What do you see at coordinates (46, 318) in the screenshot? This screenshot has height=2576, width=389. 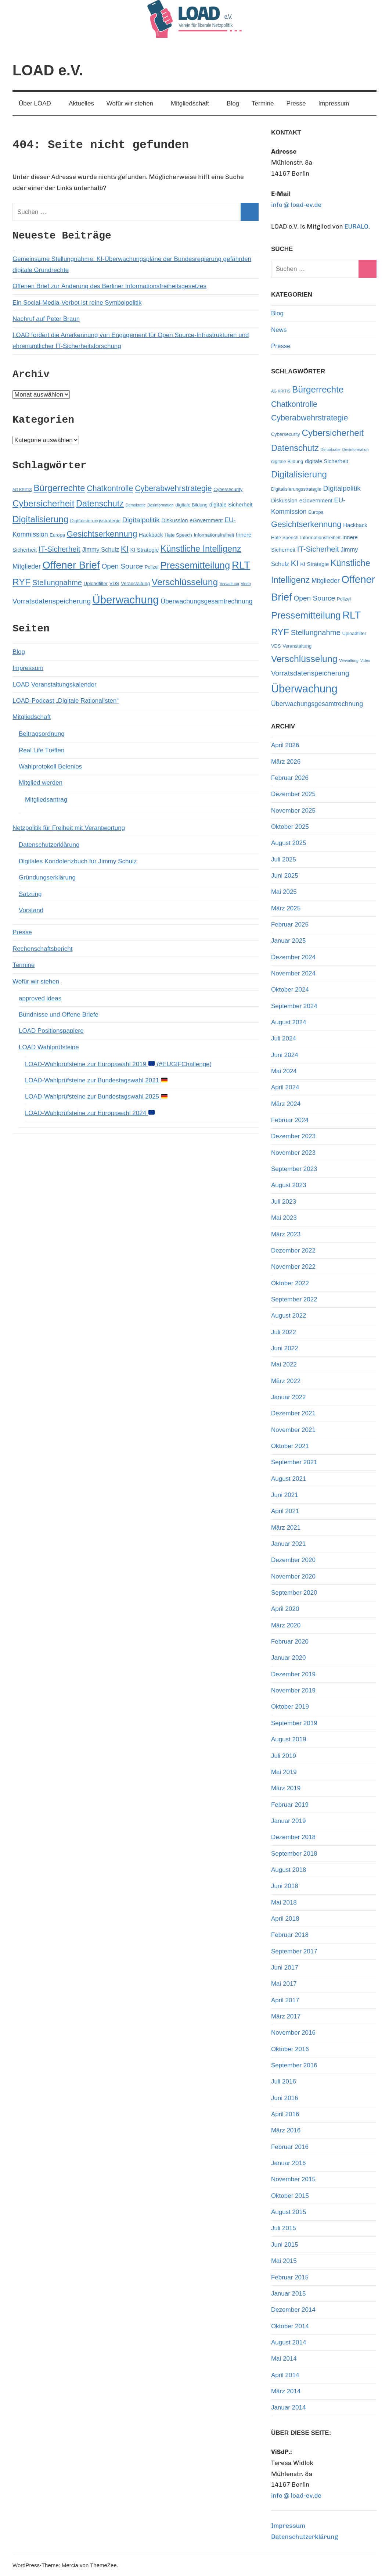 I see `Nachruf auf Peter Braun` at bounding box center [46, 318].